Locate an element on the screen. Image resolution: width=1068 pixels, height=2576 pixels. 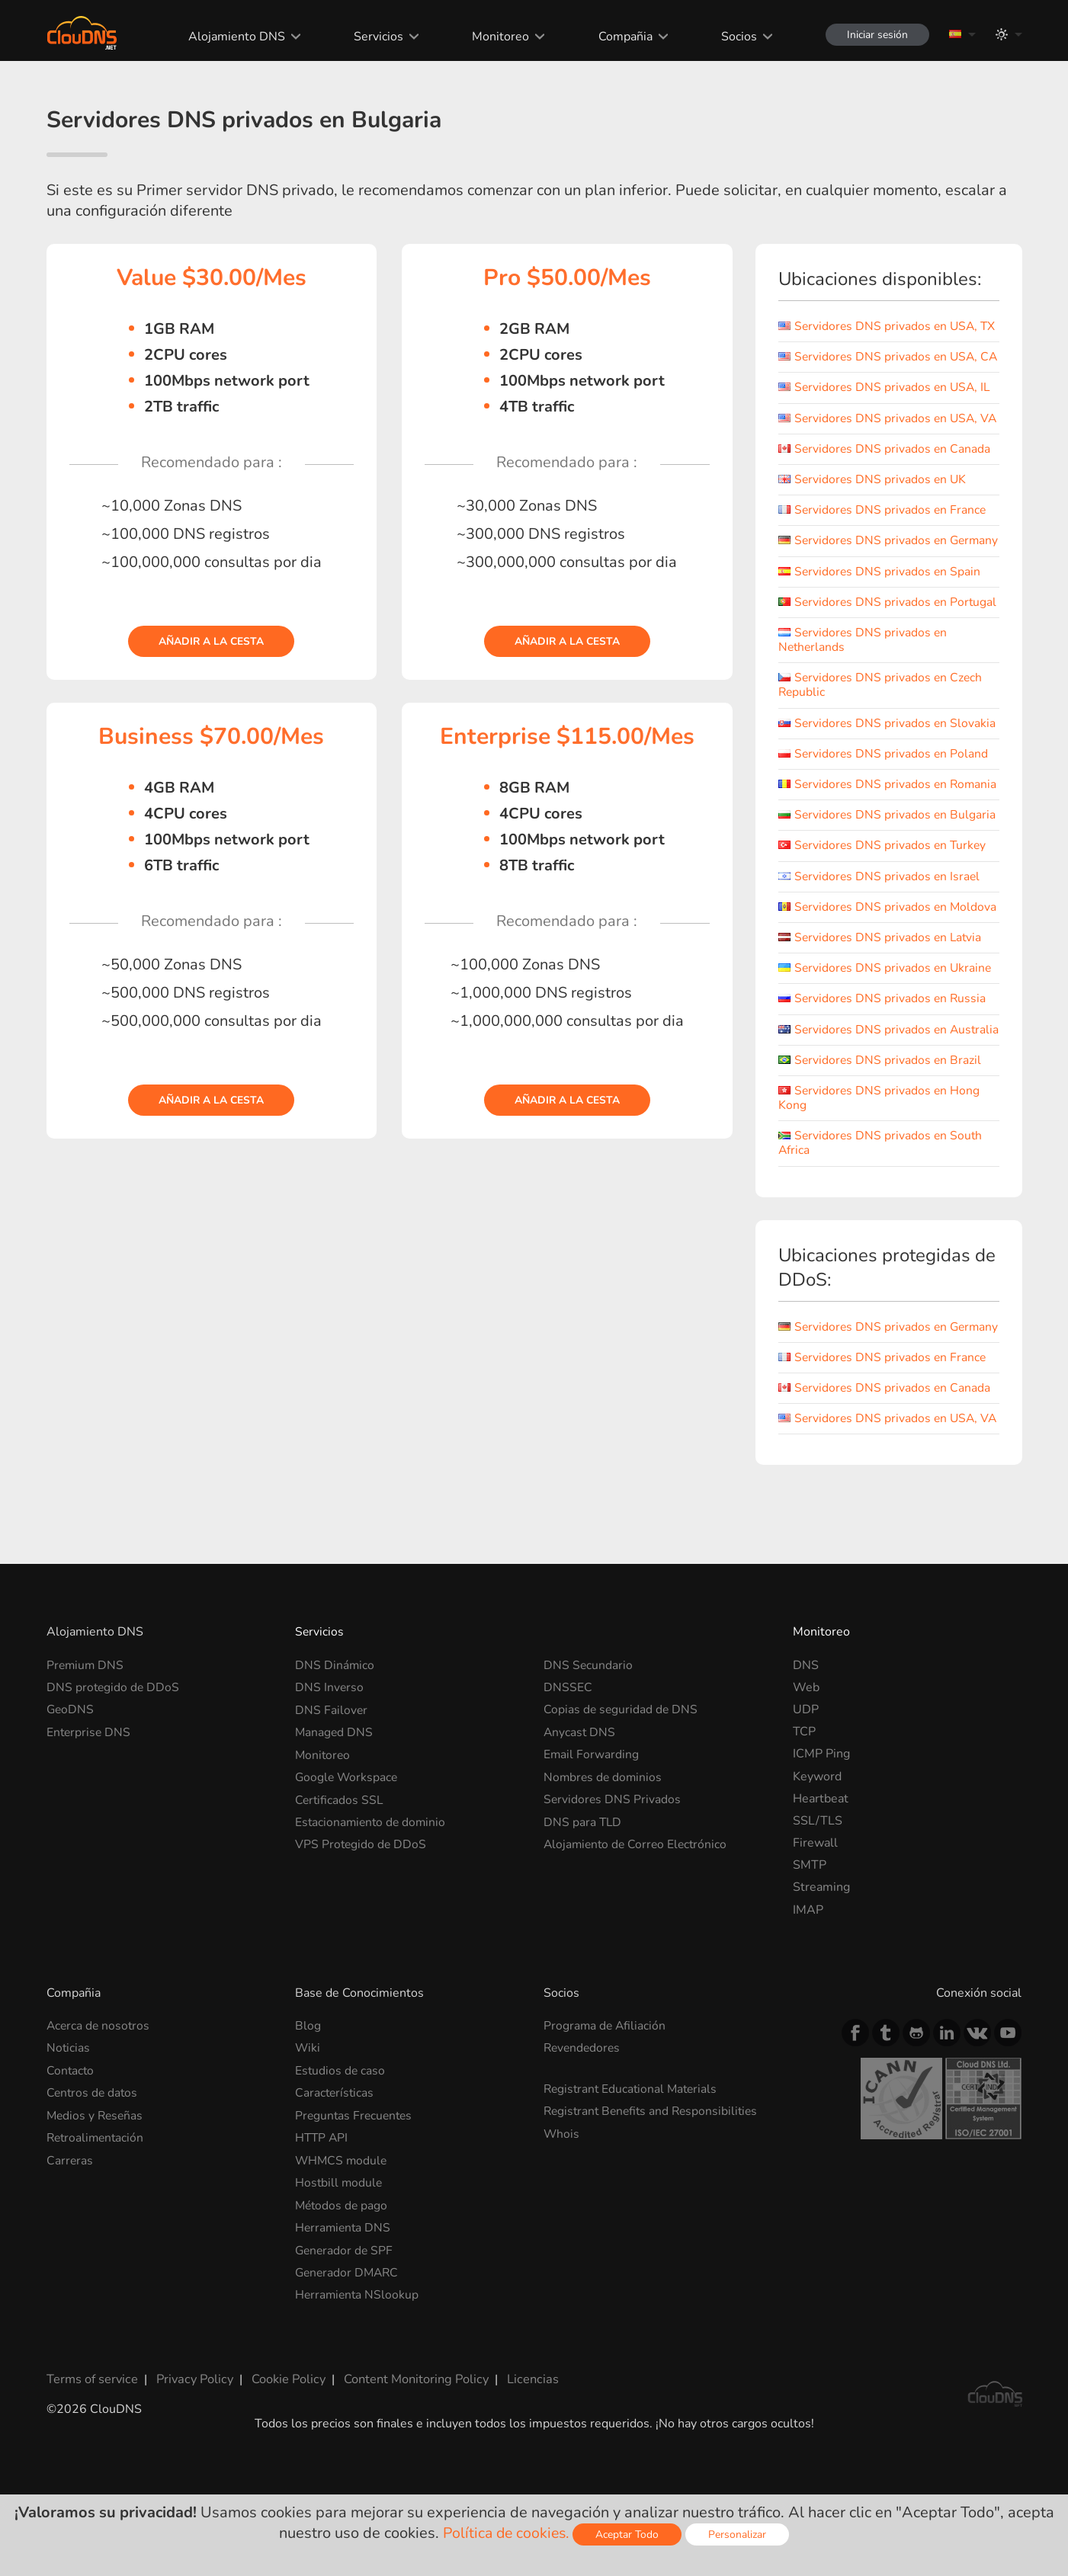
Noticias is located at coordinates (69, 2150).